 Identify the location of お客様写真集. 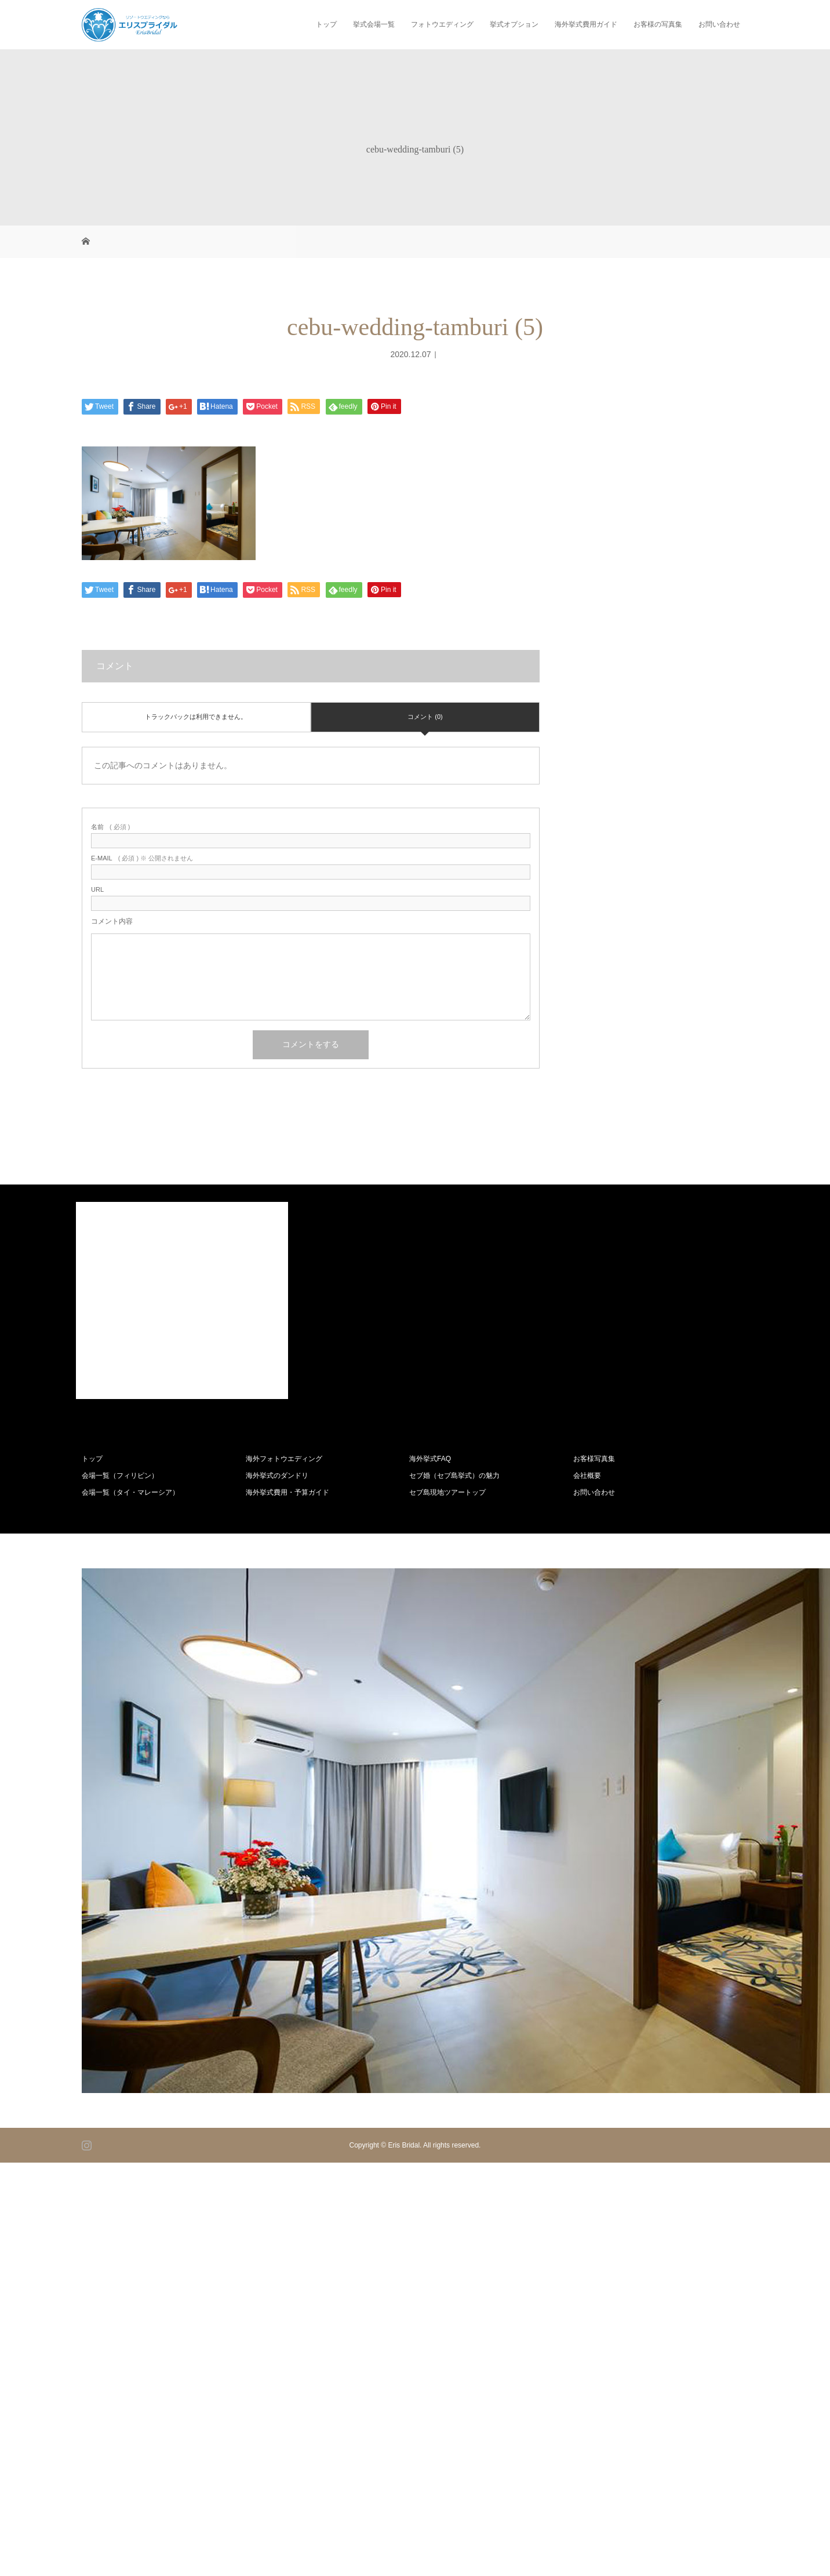
(594, 1459).